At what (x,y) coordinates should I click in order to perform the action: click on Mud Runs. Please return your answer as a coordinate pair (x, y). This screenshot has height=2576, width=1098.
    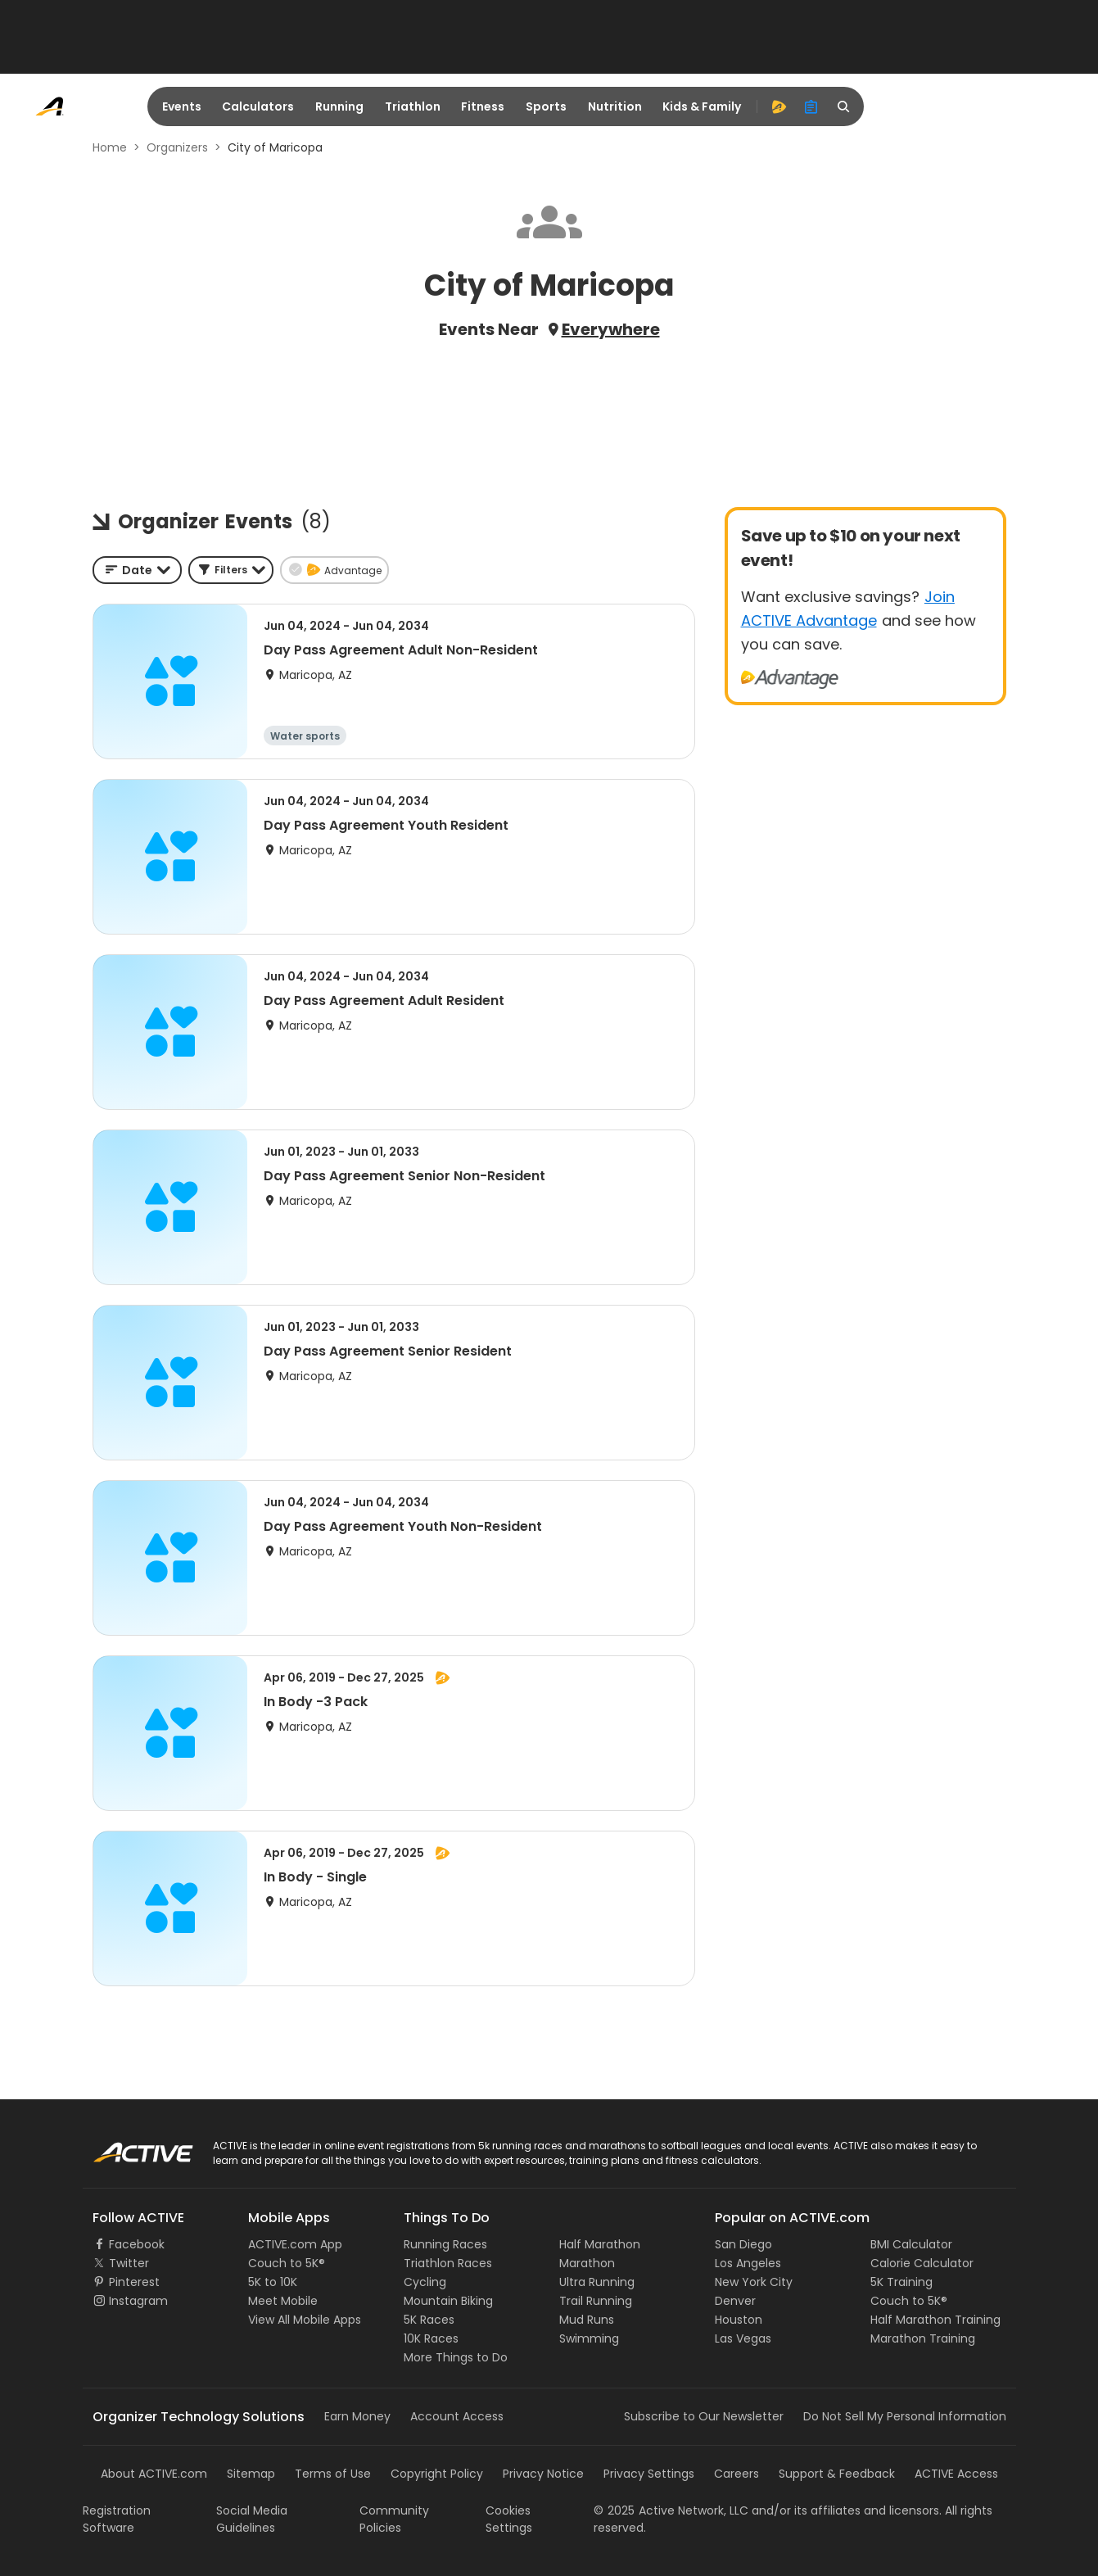
    Looking at the image, I should click on (586, 2319).